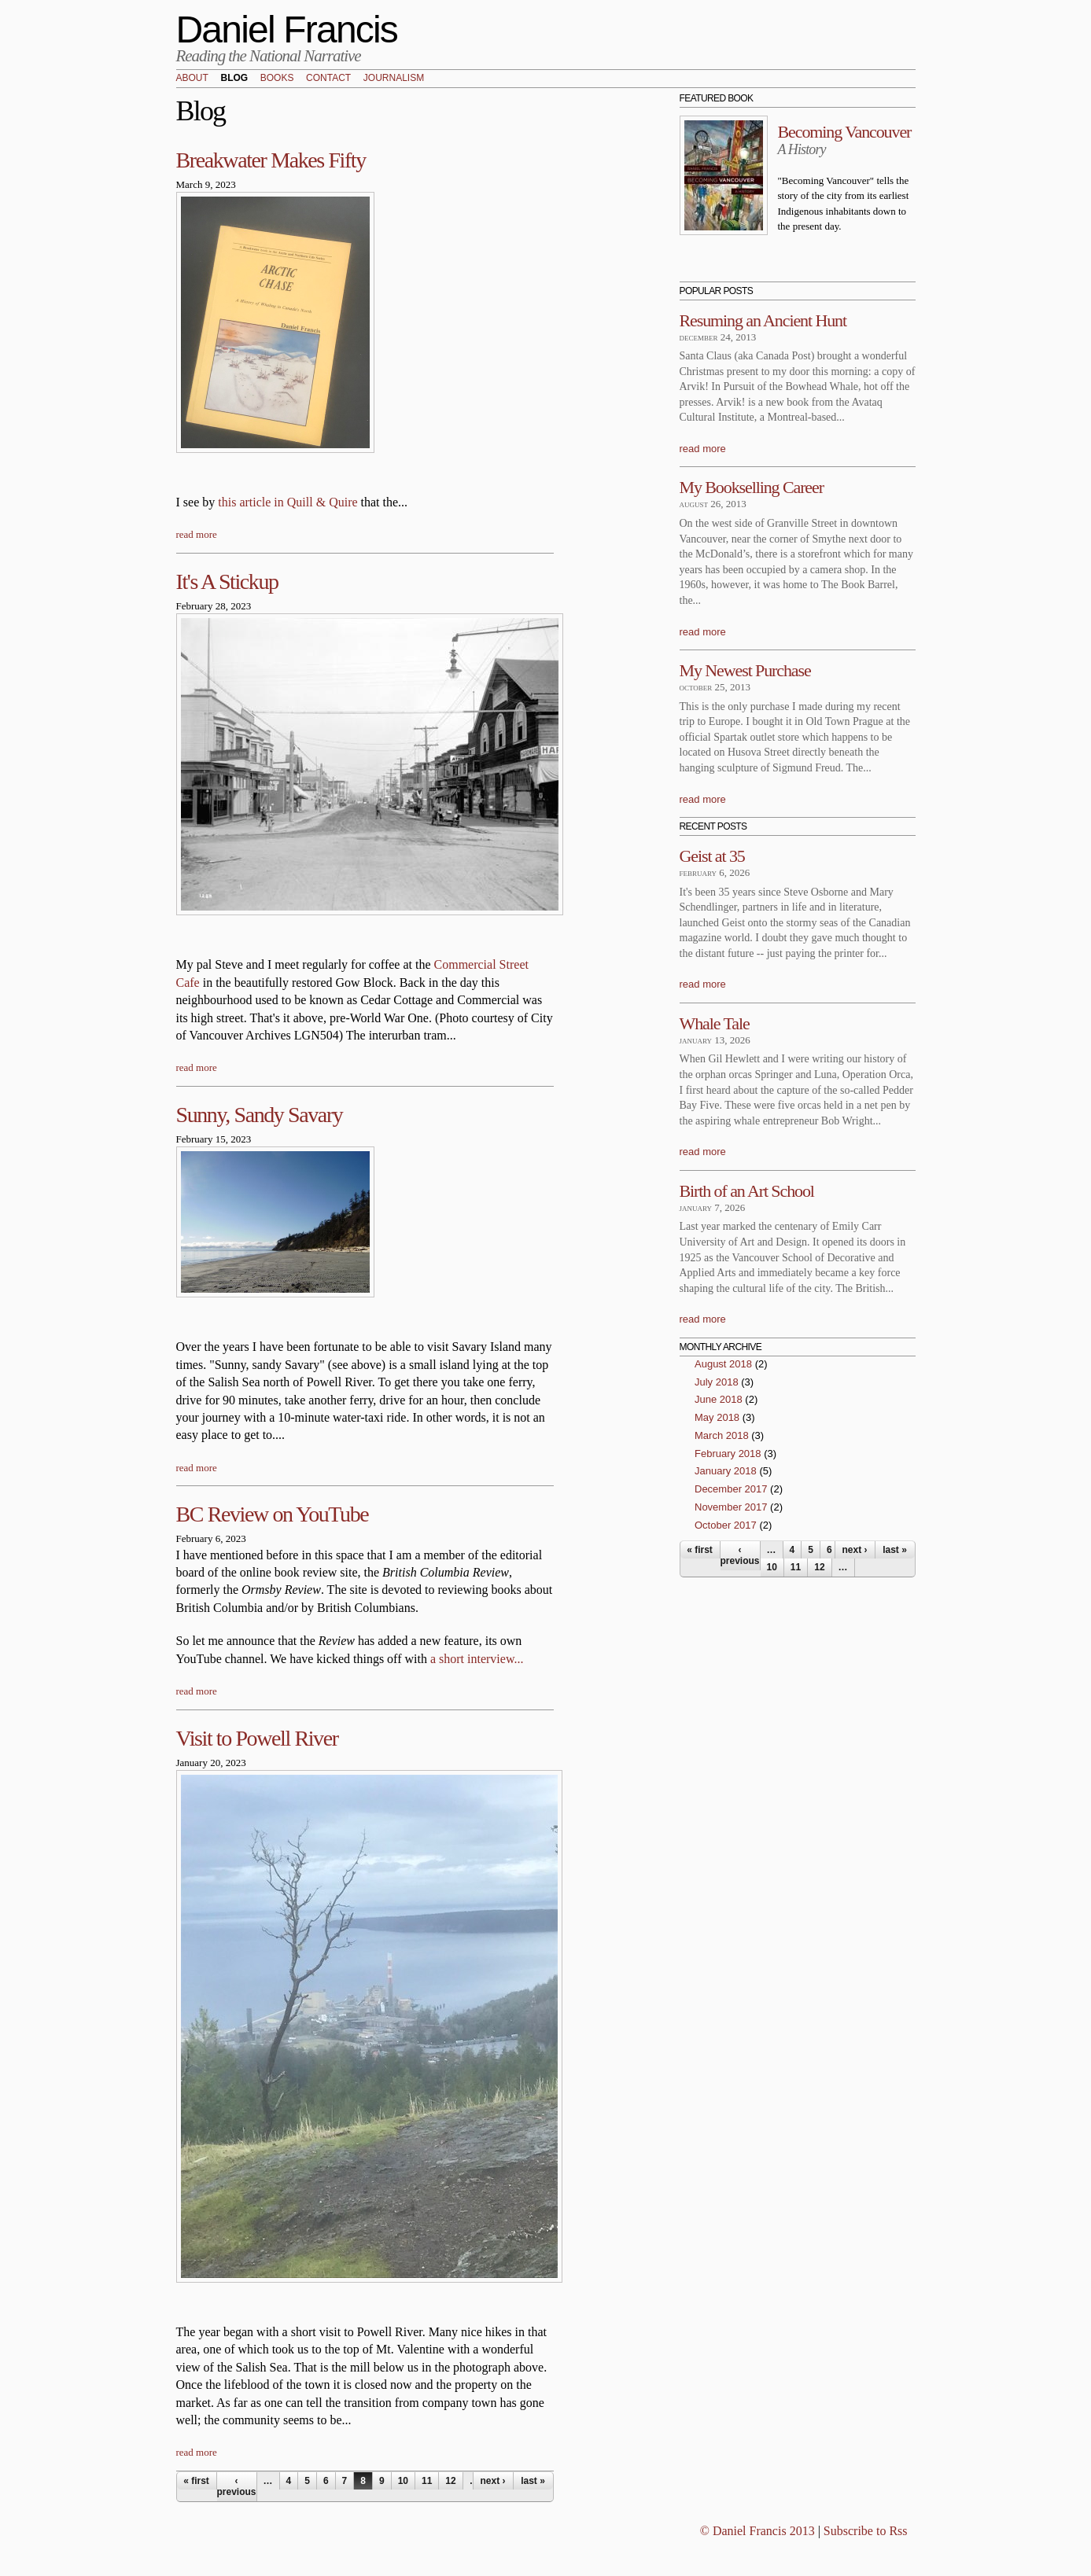 The width and height of the screenshot is (1091, 2576). Describe the element at coordinates (747, 1191) in the screenshot. I see `Birth of an Art School` at that location.